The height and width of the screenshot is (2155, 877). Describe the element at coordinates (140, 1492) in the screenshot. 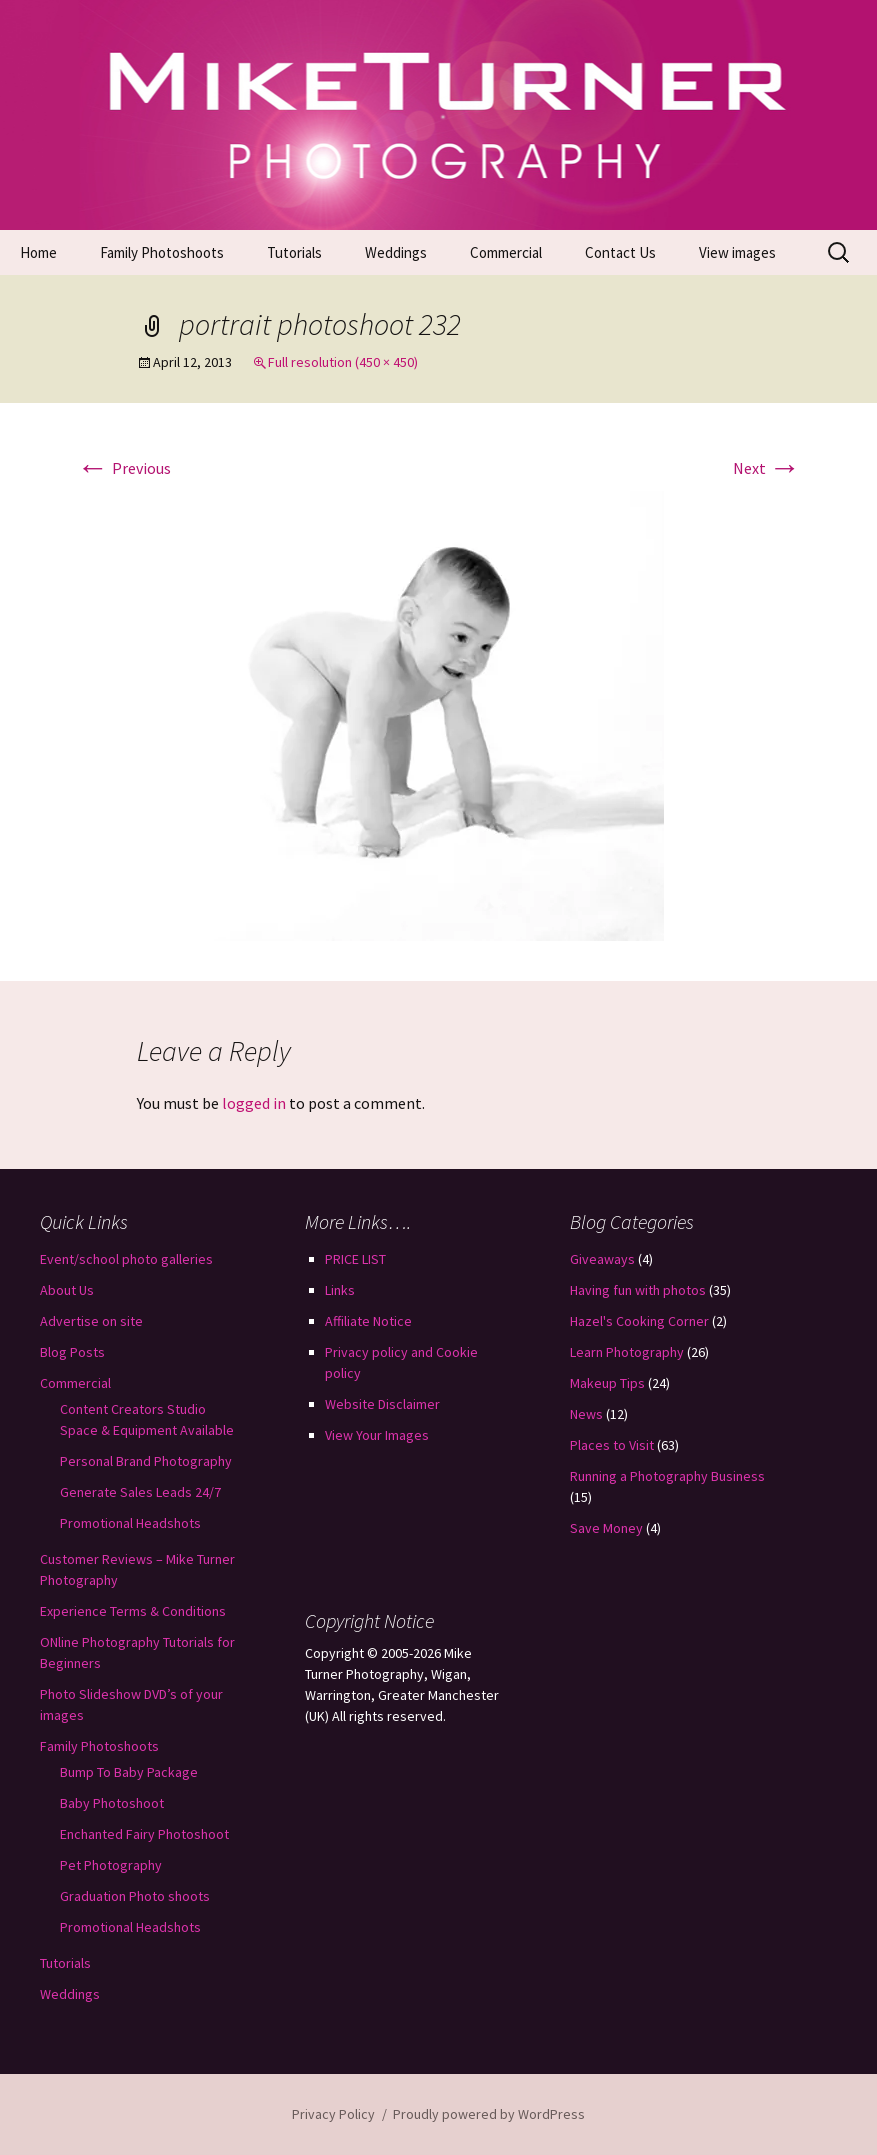

I see `Generate Sales Leads 24/7` at that location.